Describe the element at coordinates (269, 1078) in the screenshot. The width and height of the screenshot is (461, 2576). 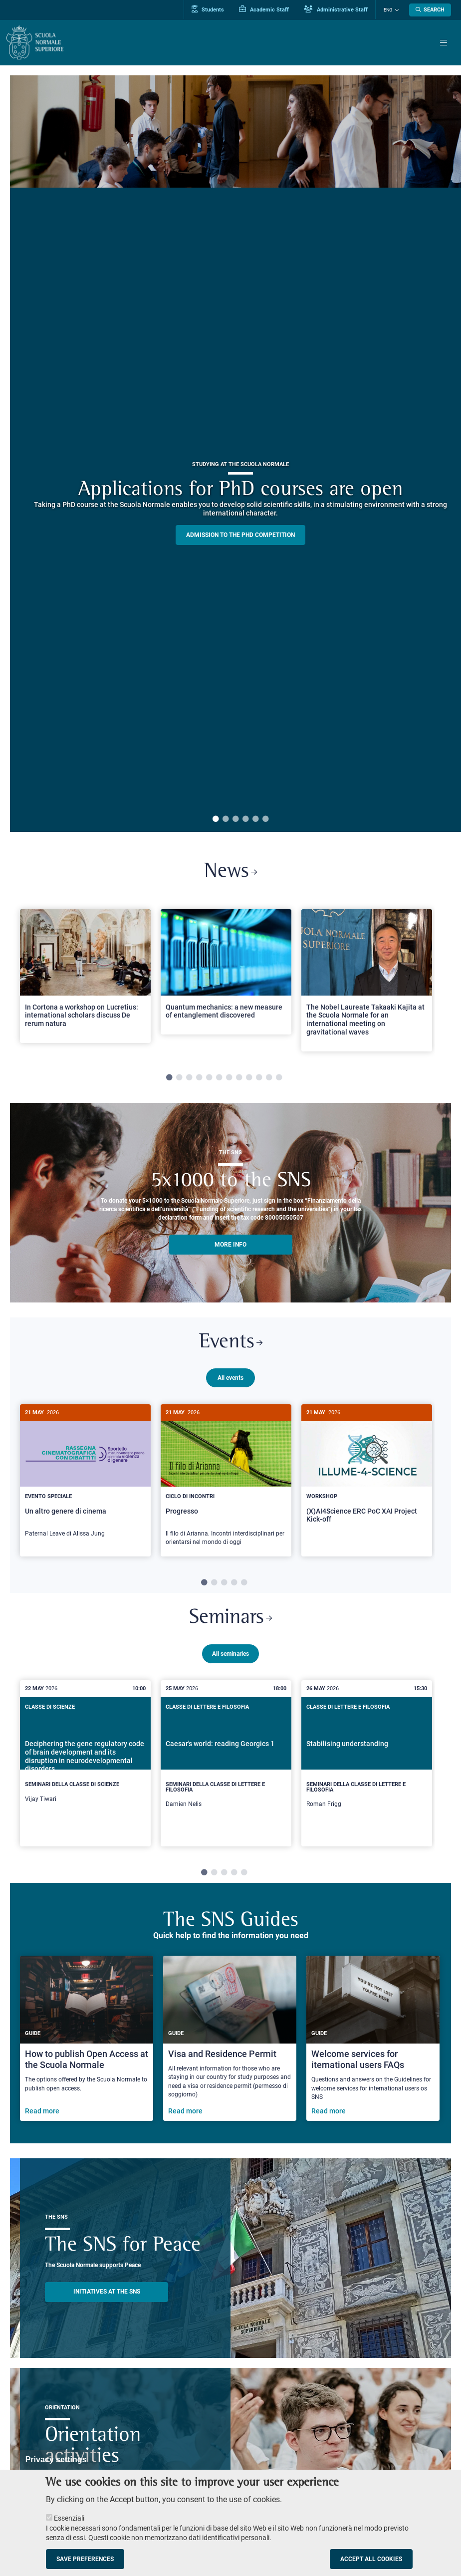
I see `11 [tab]` at that location.